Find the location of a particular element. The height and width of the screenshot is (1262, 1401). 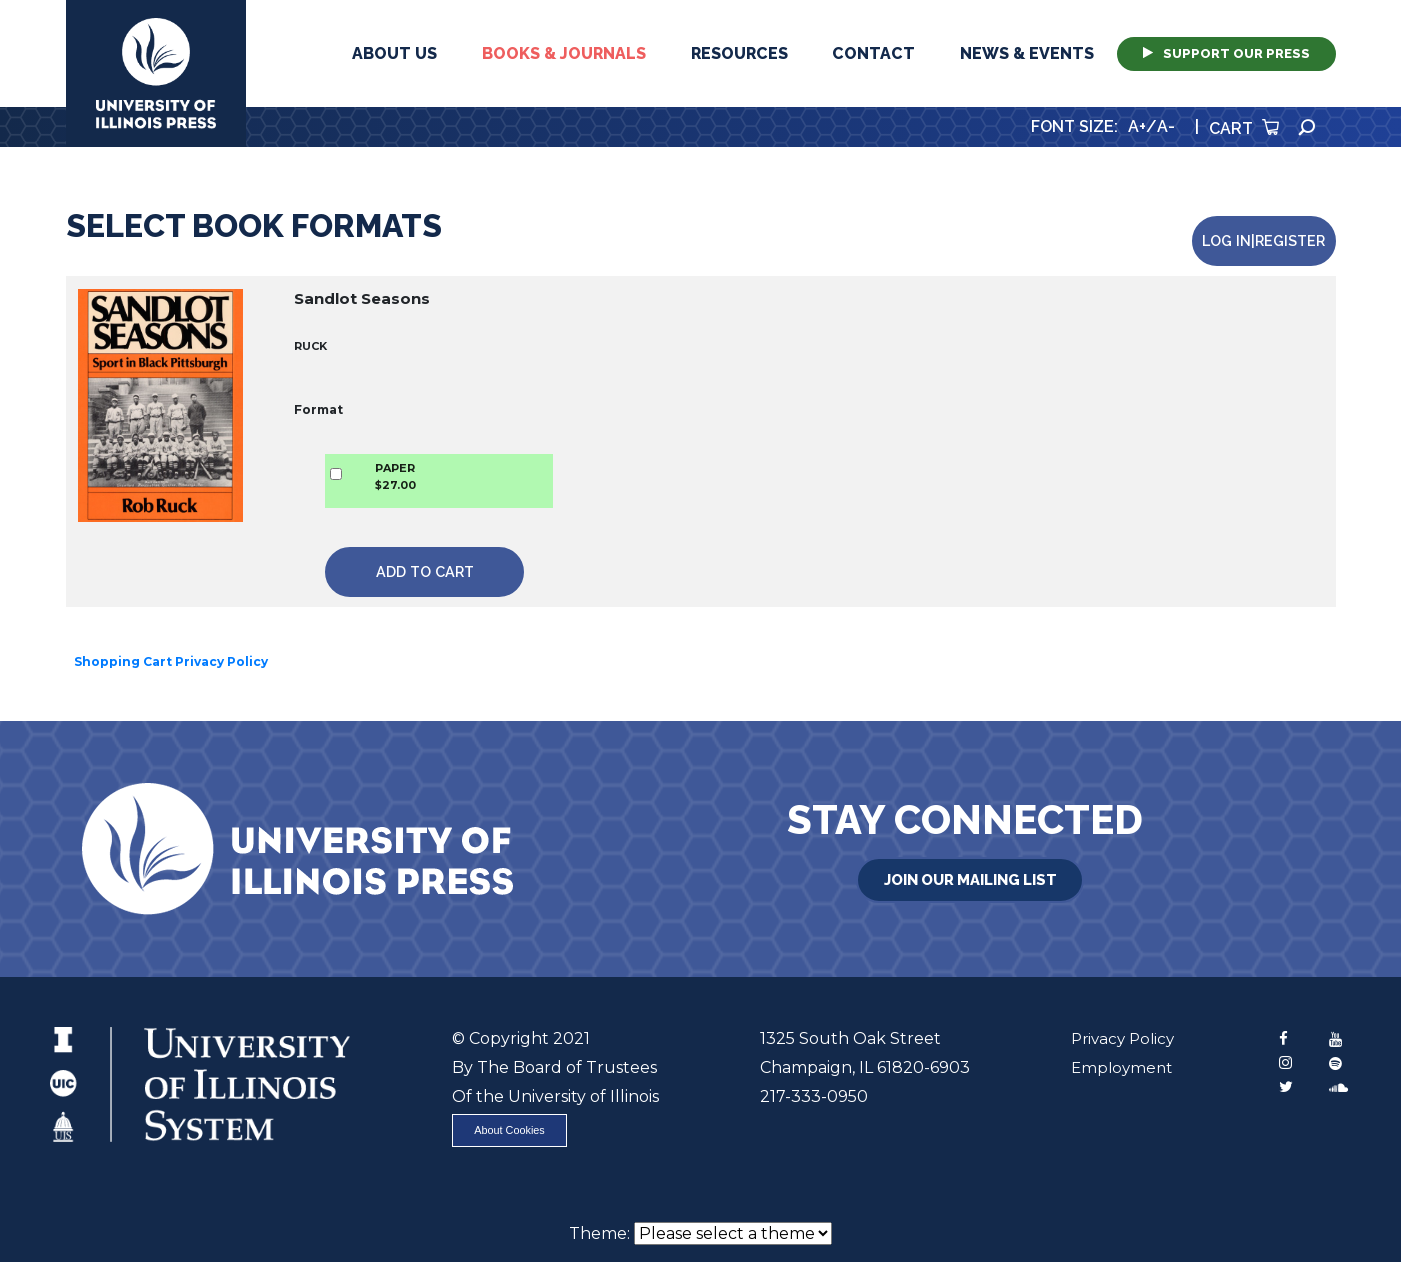

Support Our Press is located at coordinates (1226, 53).